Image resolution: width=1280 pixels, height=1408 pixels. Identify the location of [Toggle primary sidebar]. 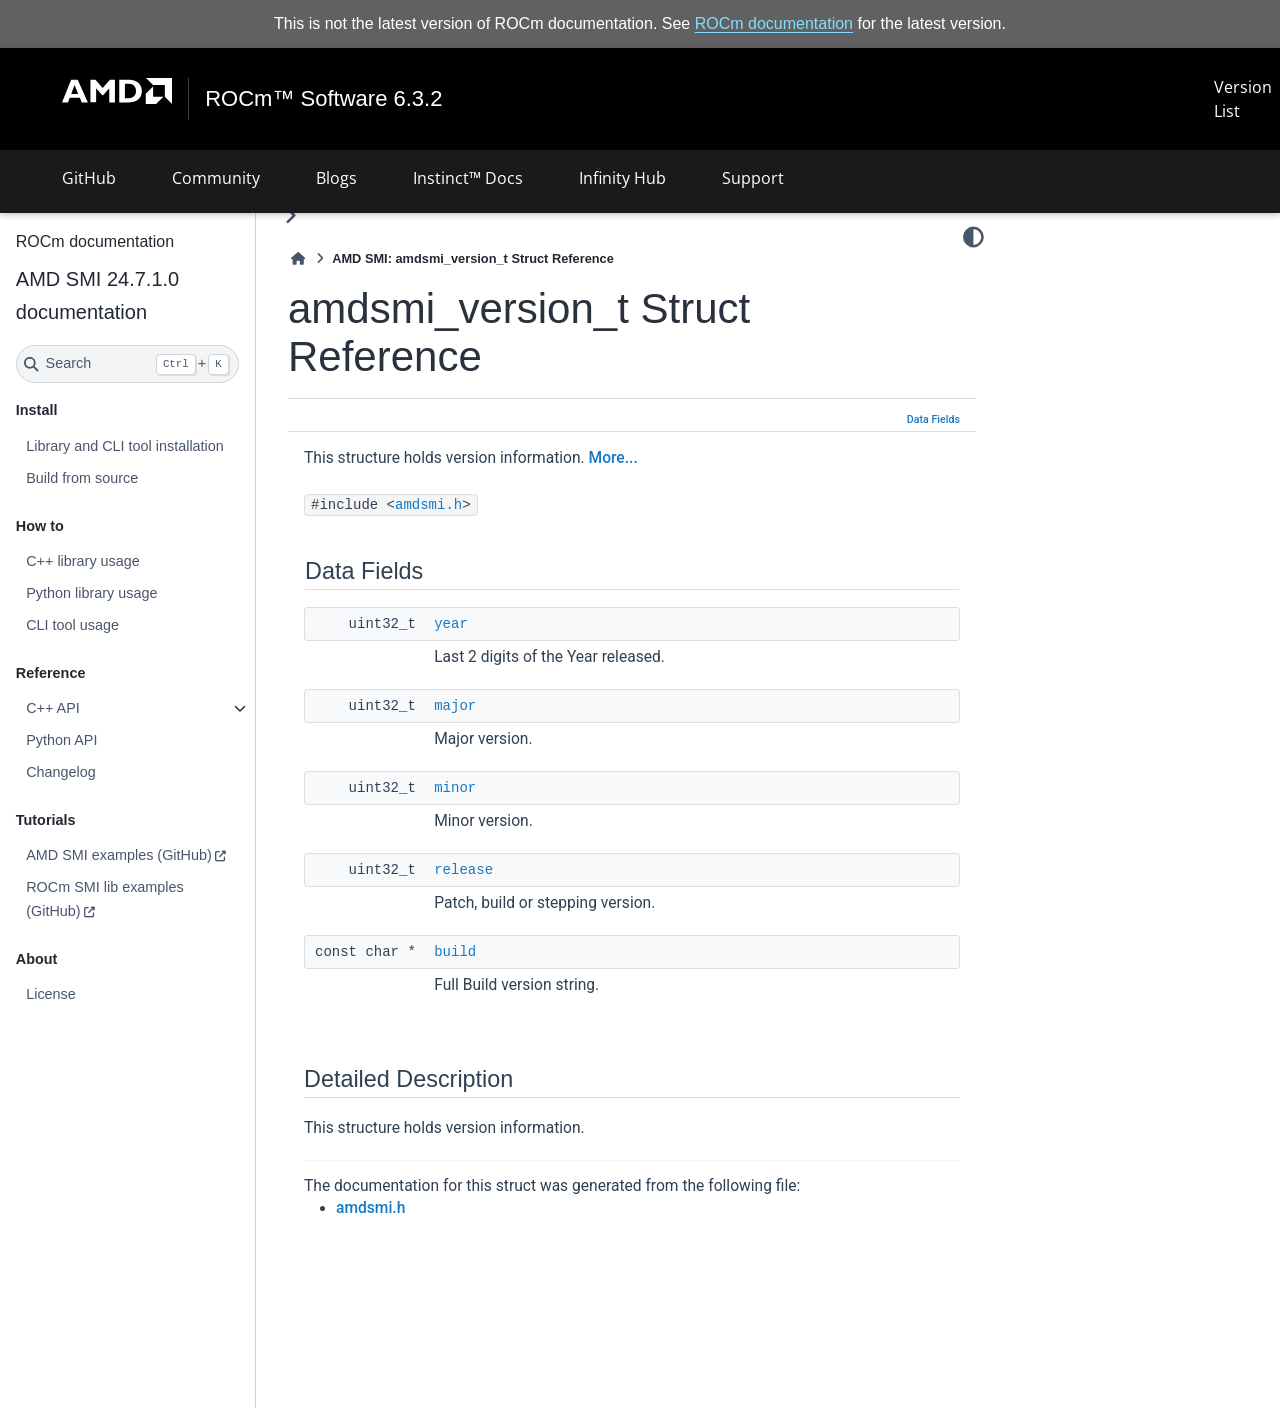
(290, 215).